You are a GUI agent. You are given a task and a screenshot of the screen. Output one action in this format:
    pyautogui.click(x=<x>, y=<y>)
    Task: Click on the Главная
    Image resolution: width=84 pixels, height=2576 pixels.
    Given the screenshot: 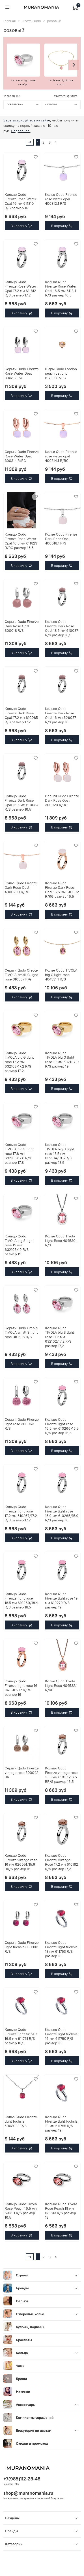 What is the action you would take?
    pyautogui.click(x=9, y=21)
    